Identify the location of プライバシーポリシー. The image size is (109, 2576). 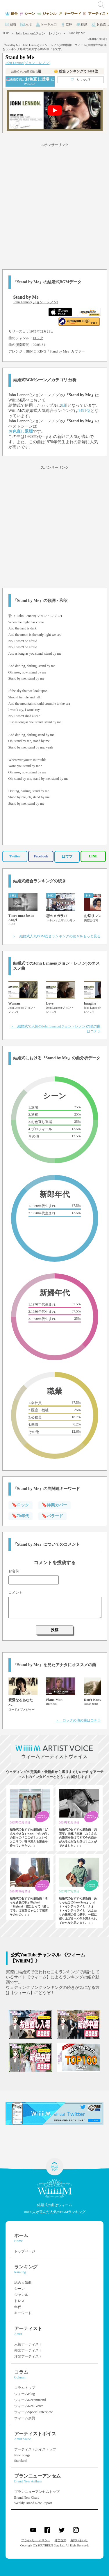
(35, 2540).